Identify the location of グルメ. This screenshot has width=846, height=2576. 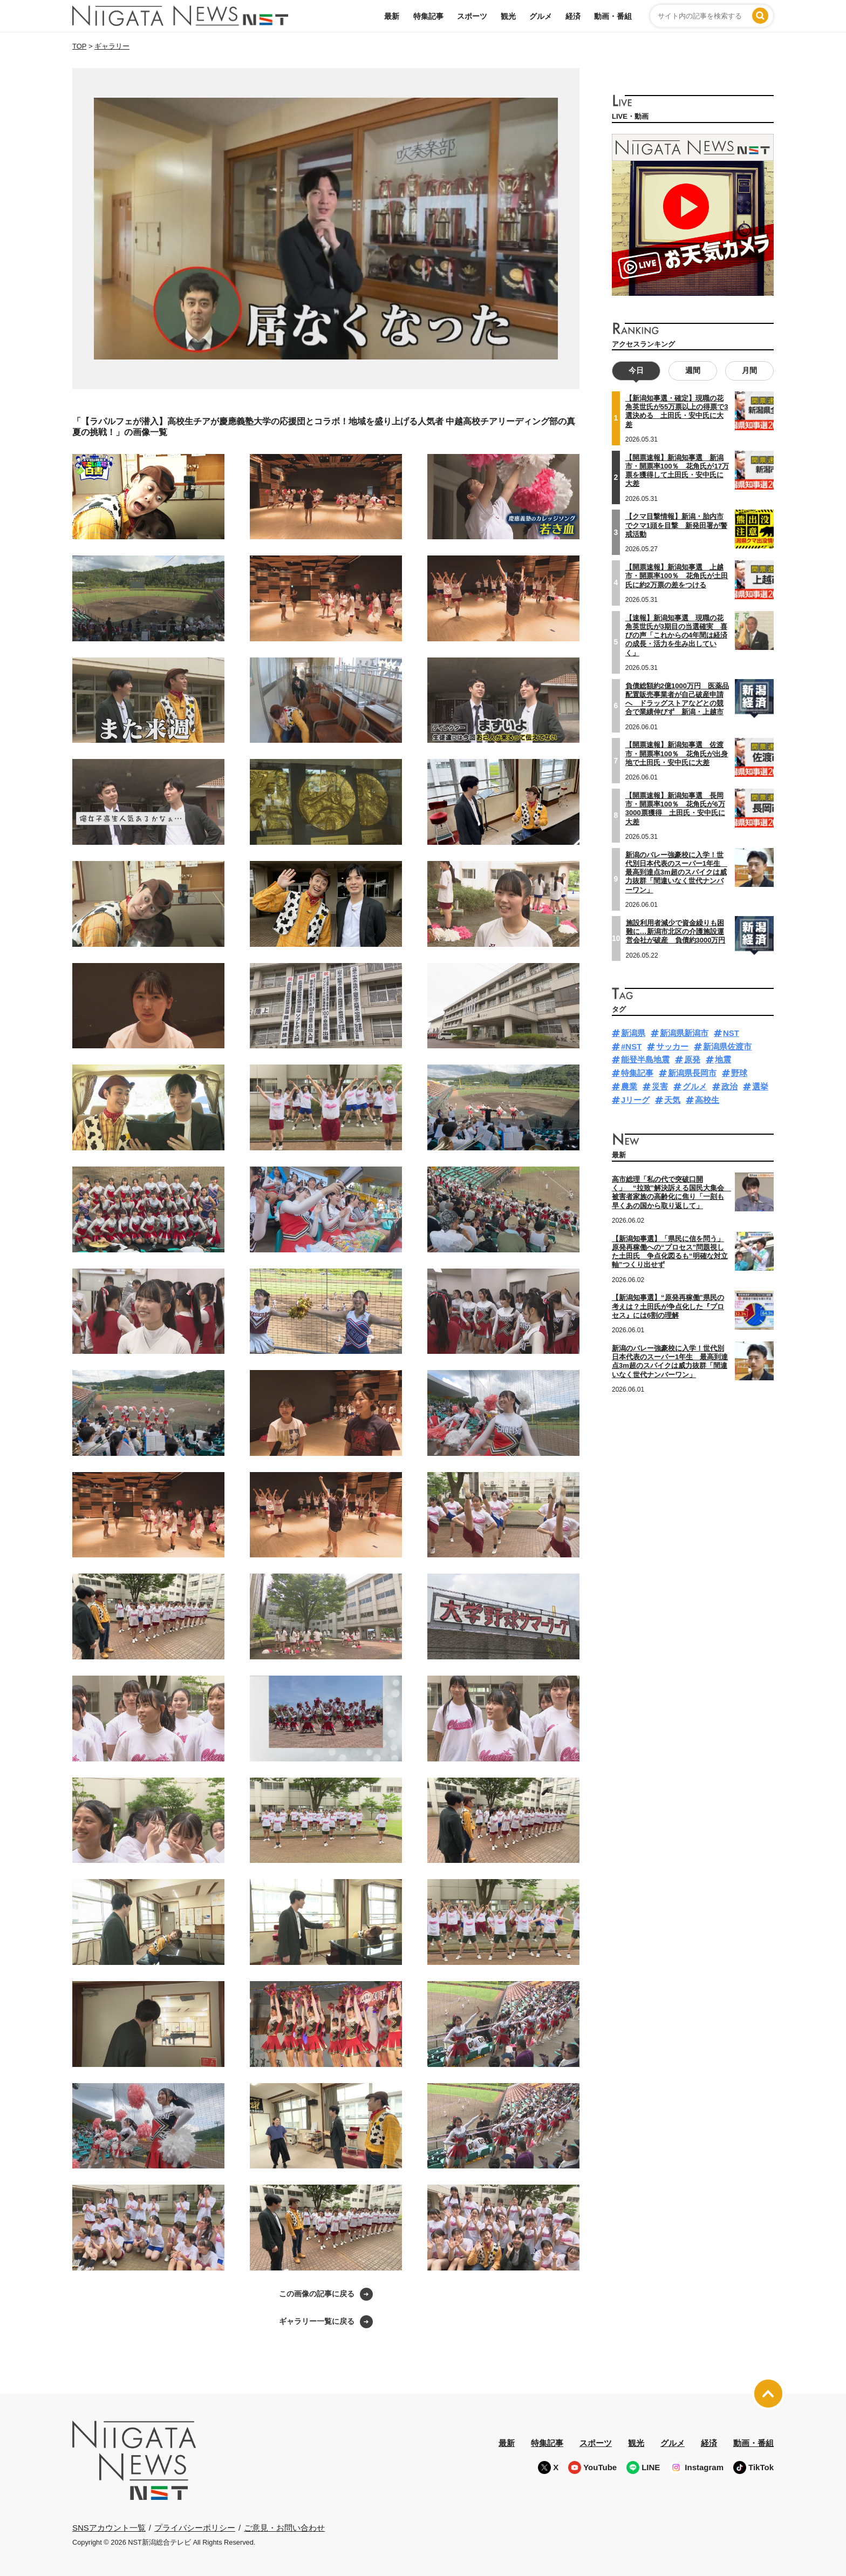
(540, 16).